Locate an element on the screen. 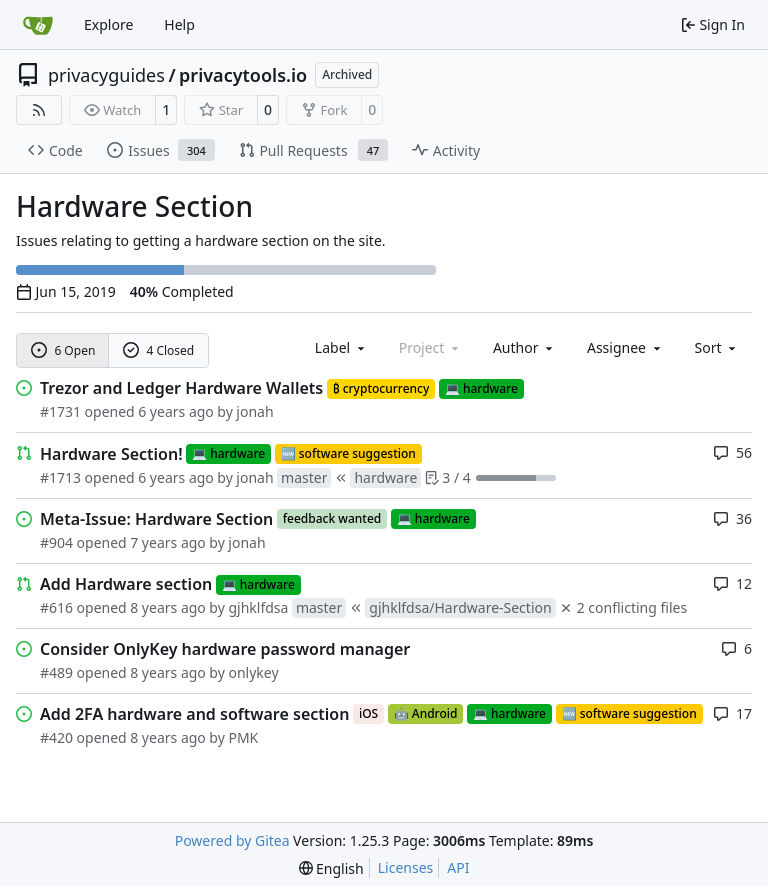 This screenshot has height=886, width=768. Meta-Issue: Hardware Section is located at coordinates (156, 519).